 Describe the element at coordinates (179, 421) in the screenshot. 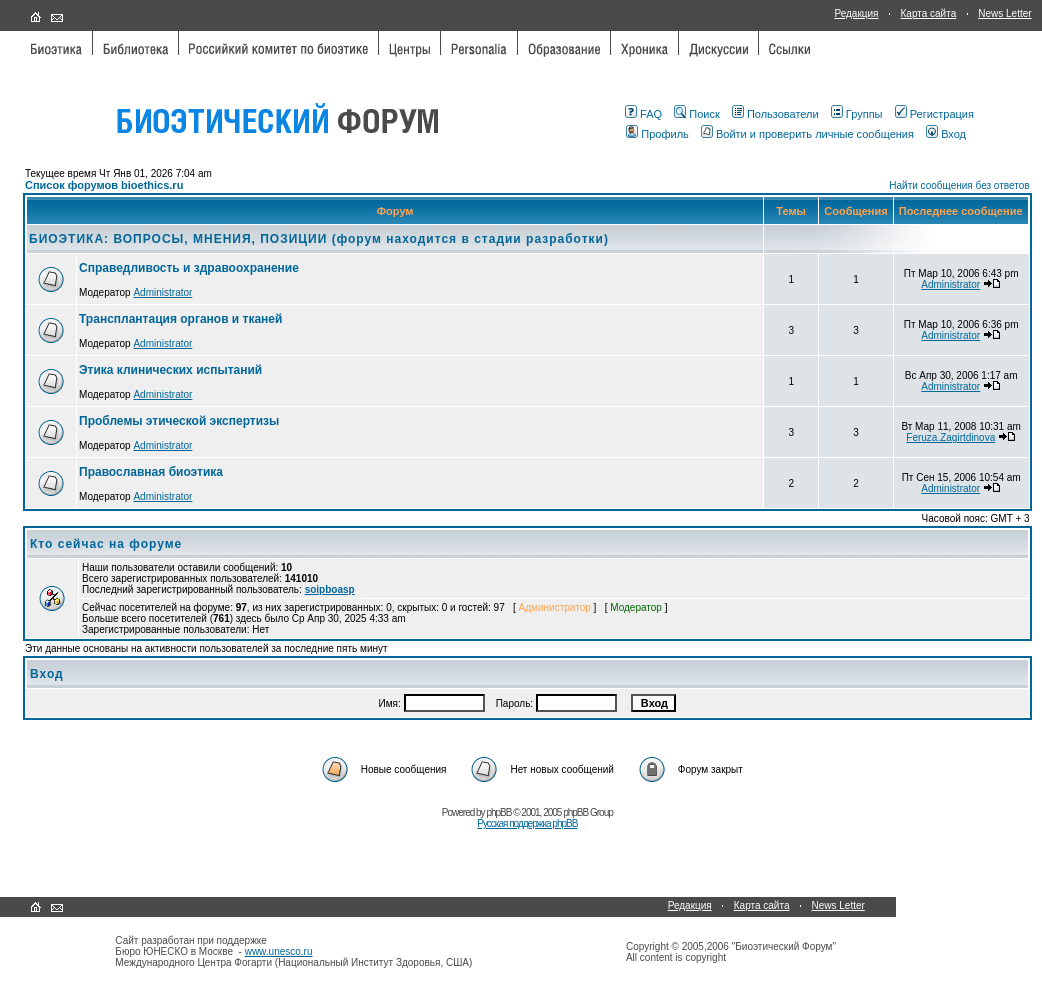

I see `Проблемы этической экспертизы` at that location.